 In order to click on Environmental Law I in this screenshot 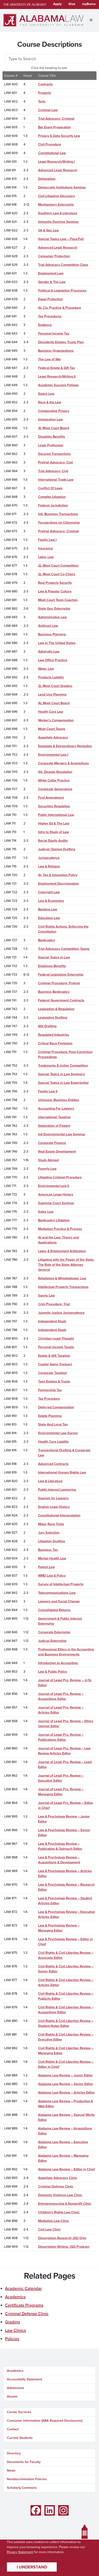, I will do `click(53, 754)`.